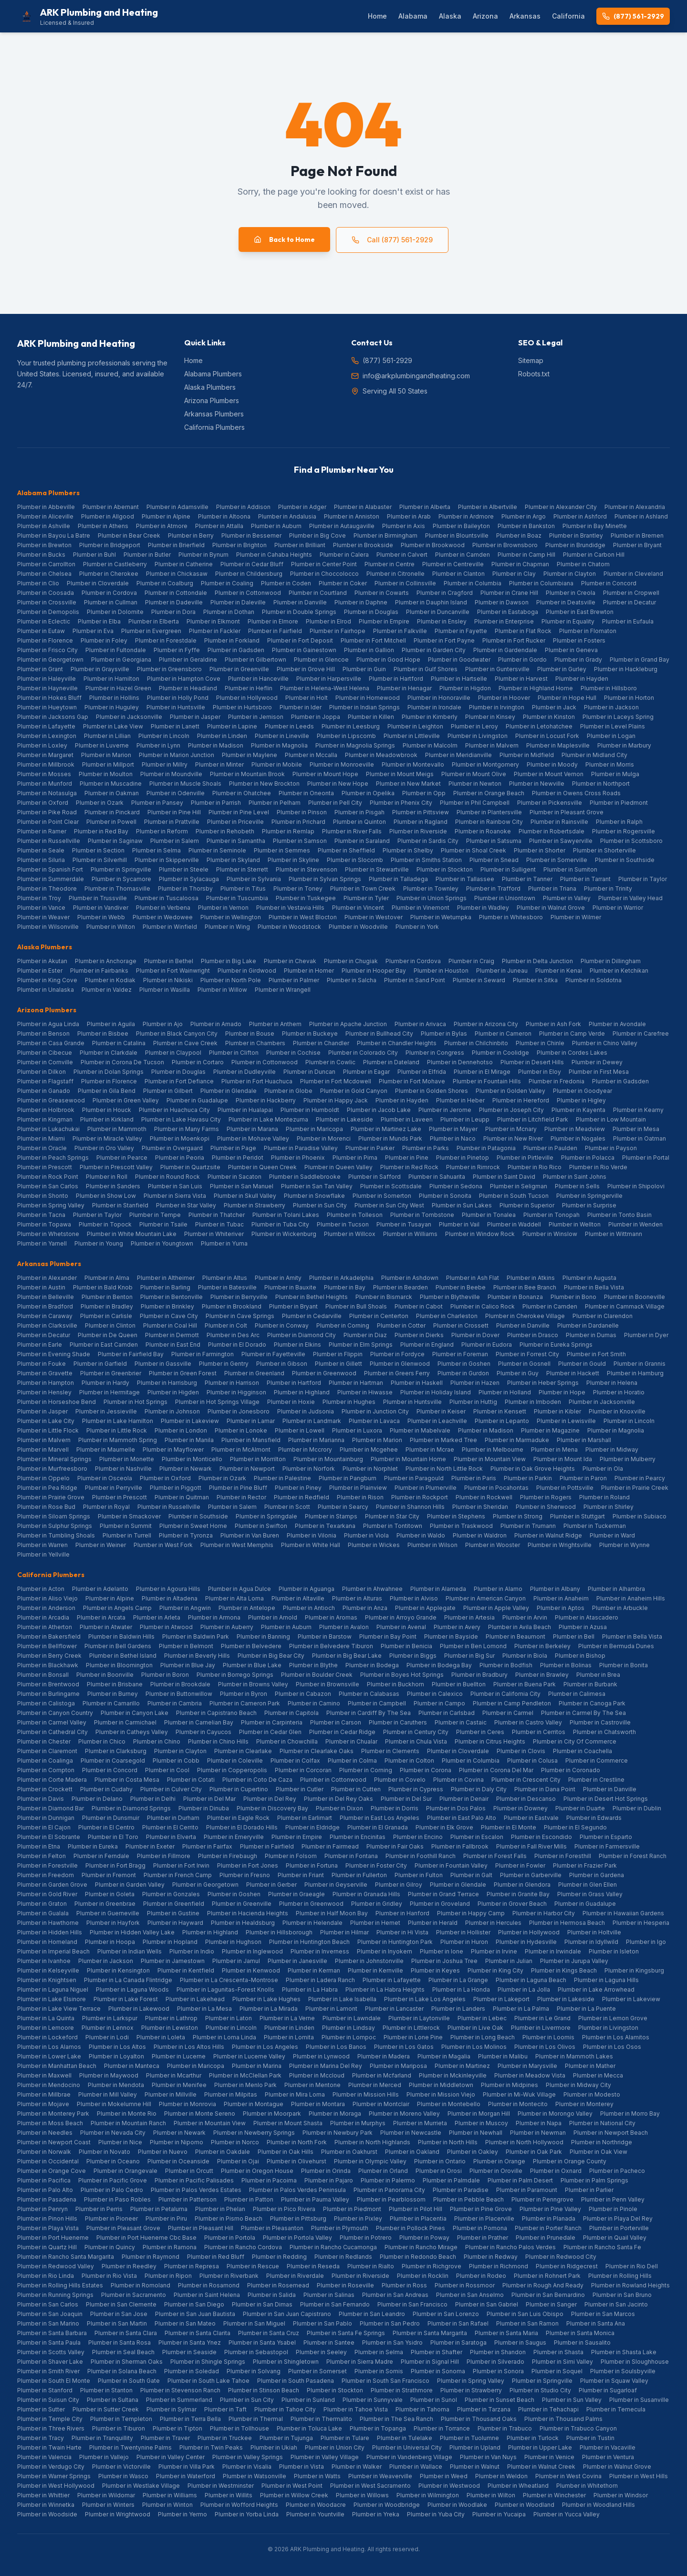 Image resolution: width=687 pixels, height=2576 pixels. What do you see at coordinates (441, 1951) in the screenshot?
I see `Plumber in Ione` at bounding box center [441, 1951].